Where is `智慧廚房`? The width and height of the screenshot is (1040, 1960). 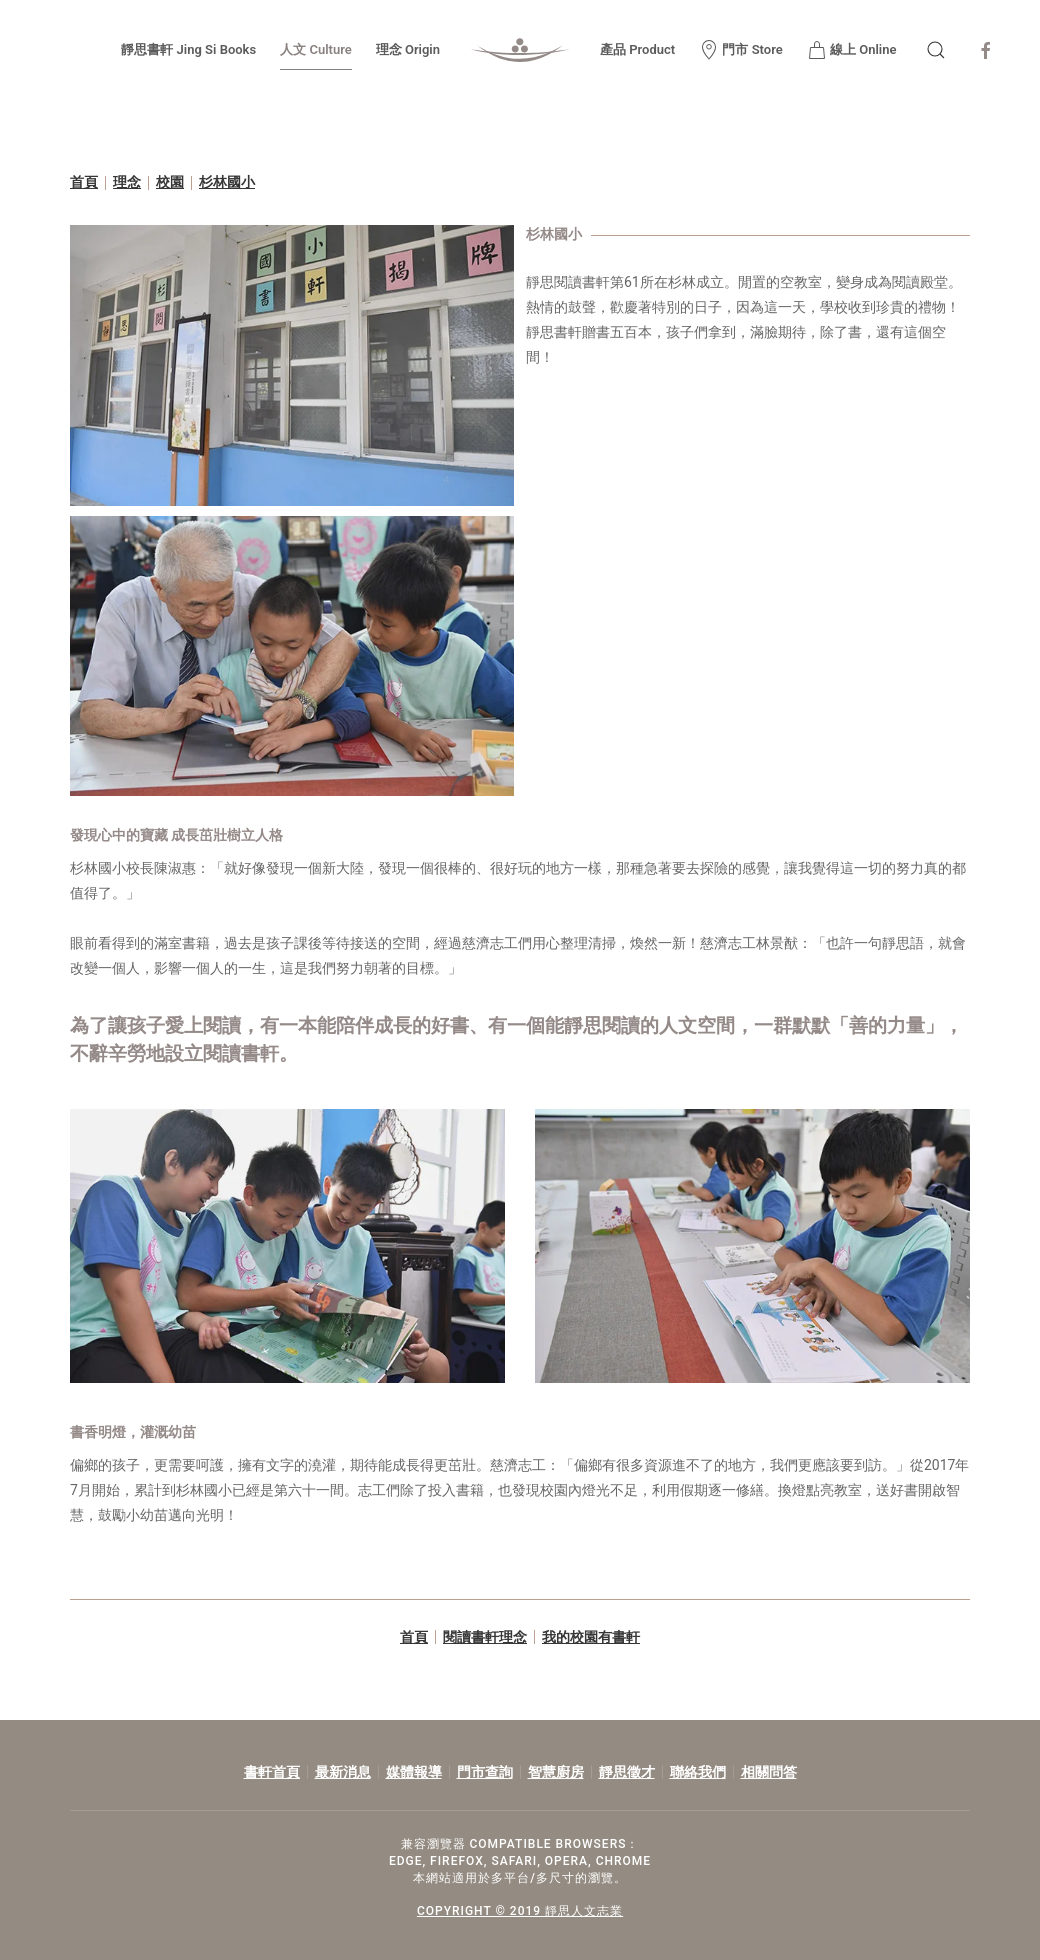 智慧廚房 is located at coordinates (556, 1772).